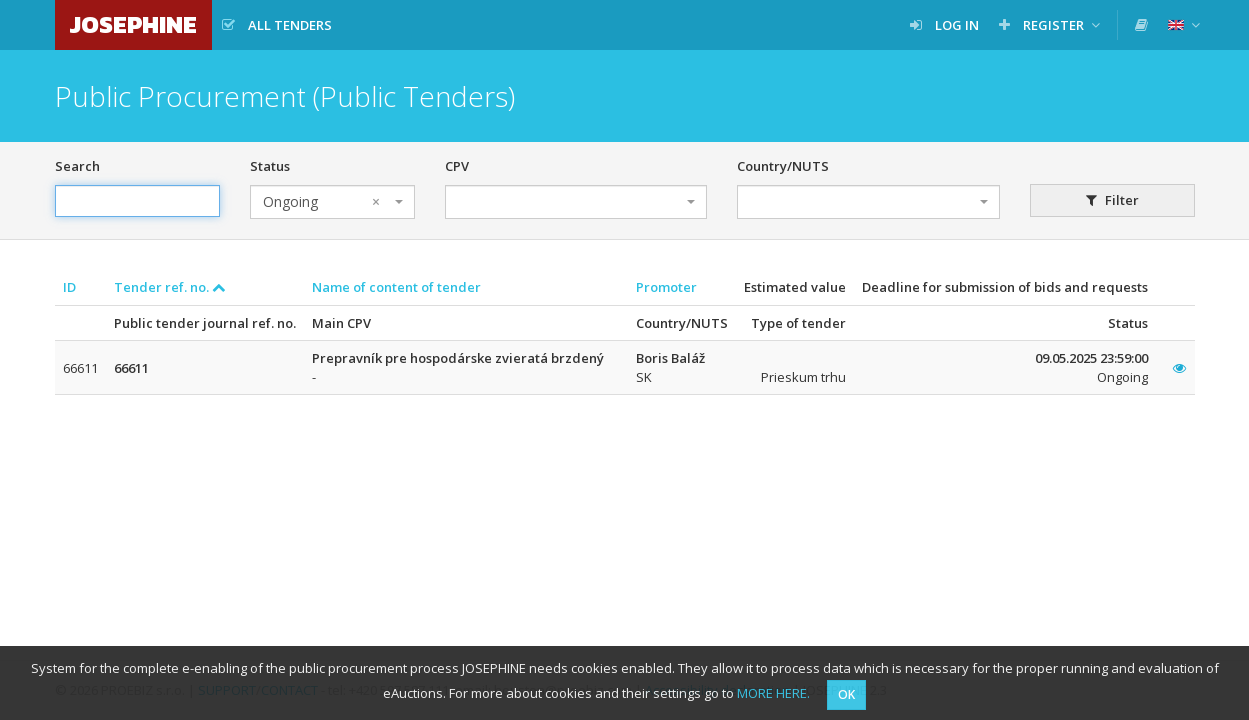  I want to click on Tender ref. no., so click(170, 287).